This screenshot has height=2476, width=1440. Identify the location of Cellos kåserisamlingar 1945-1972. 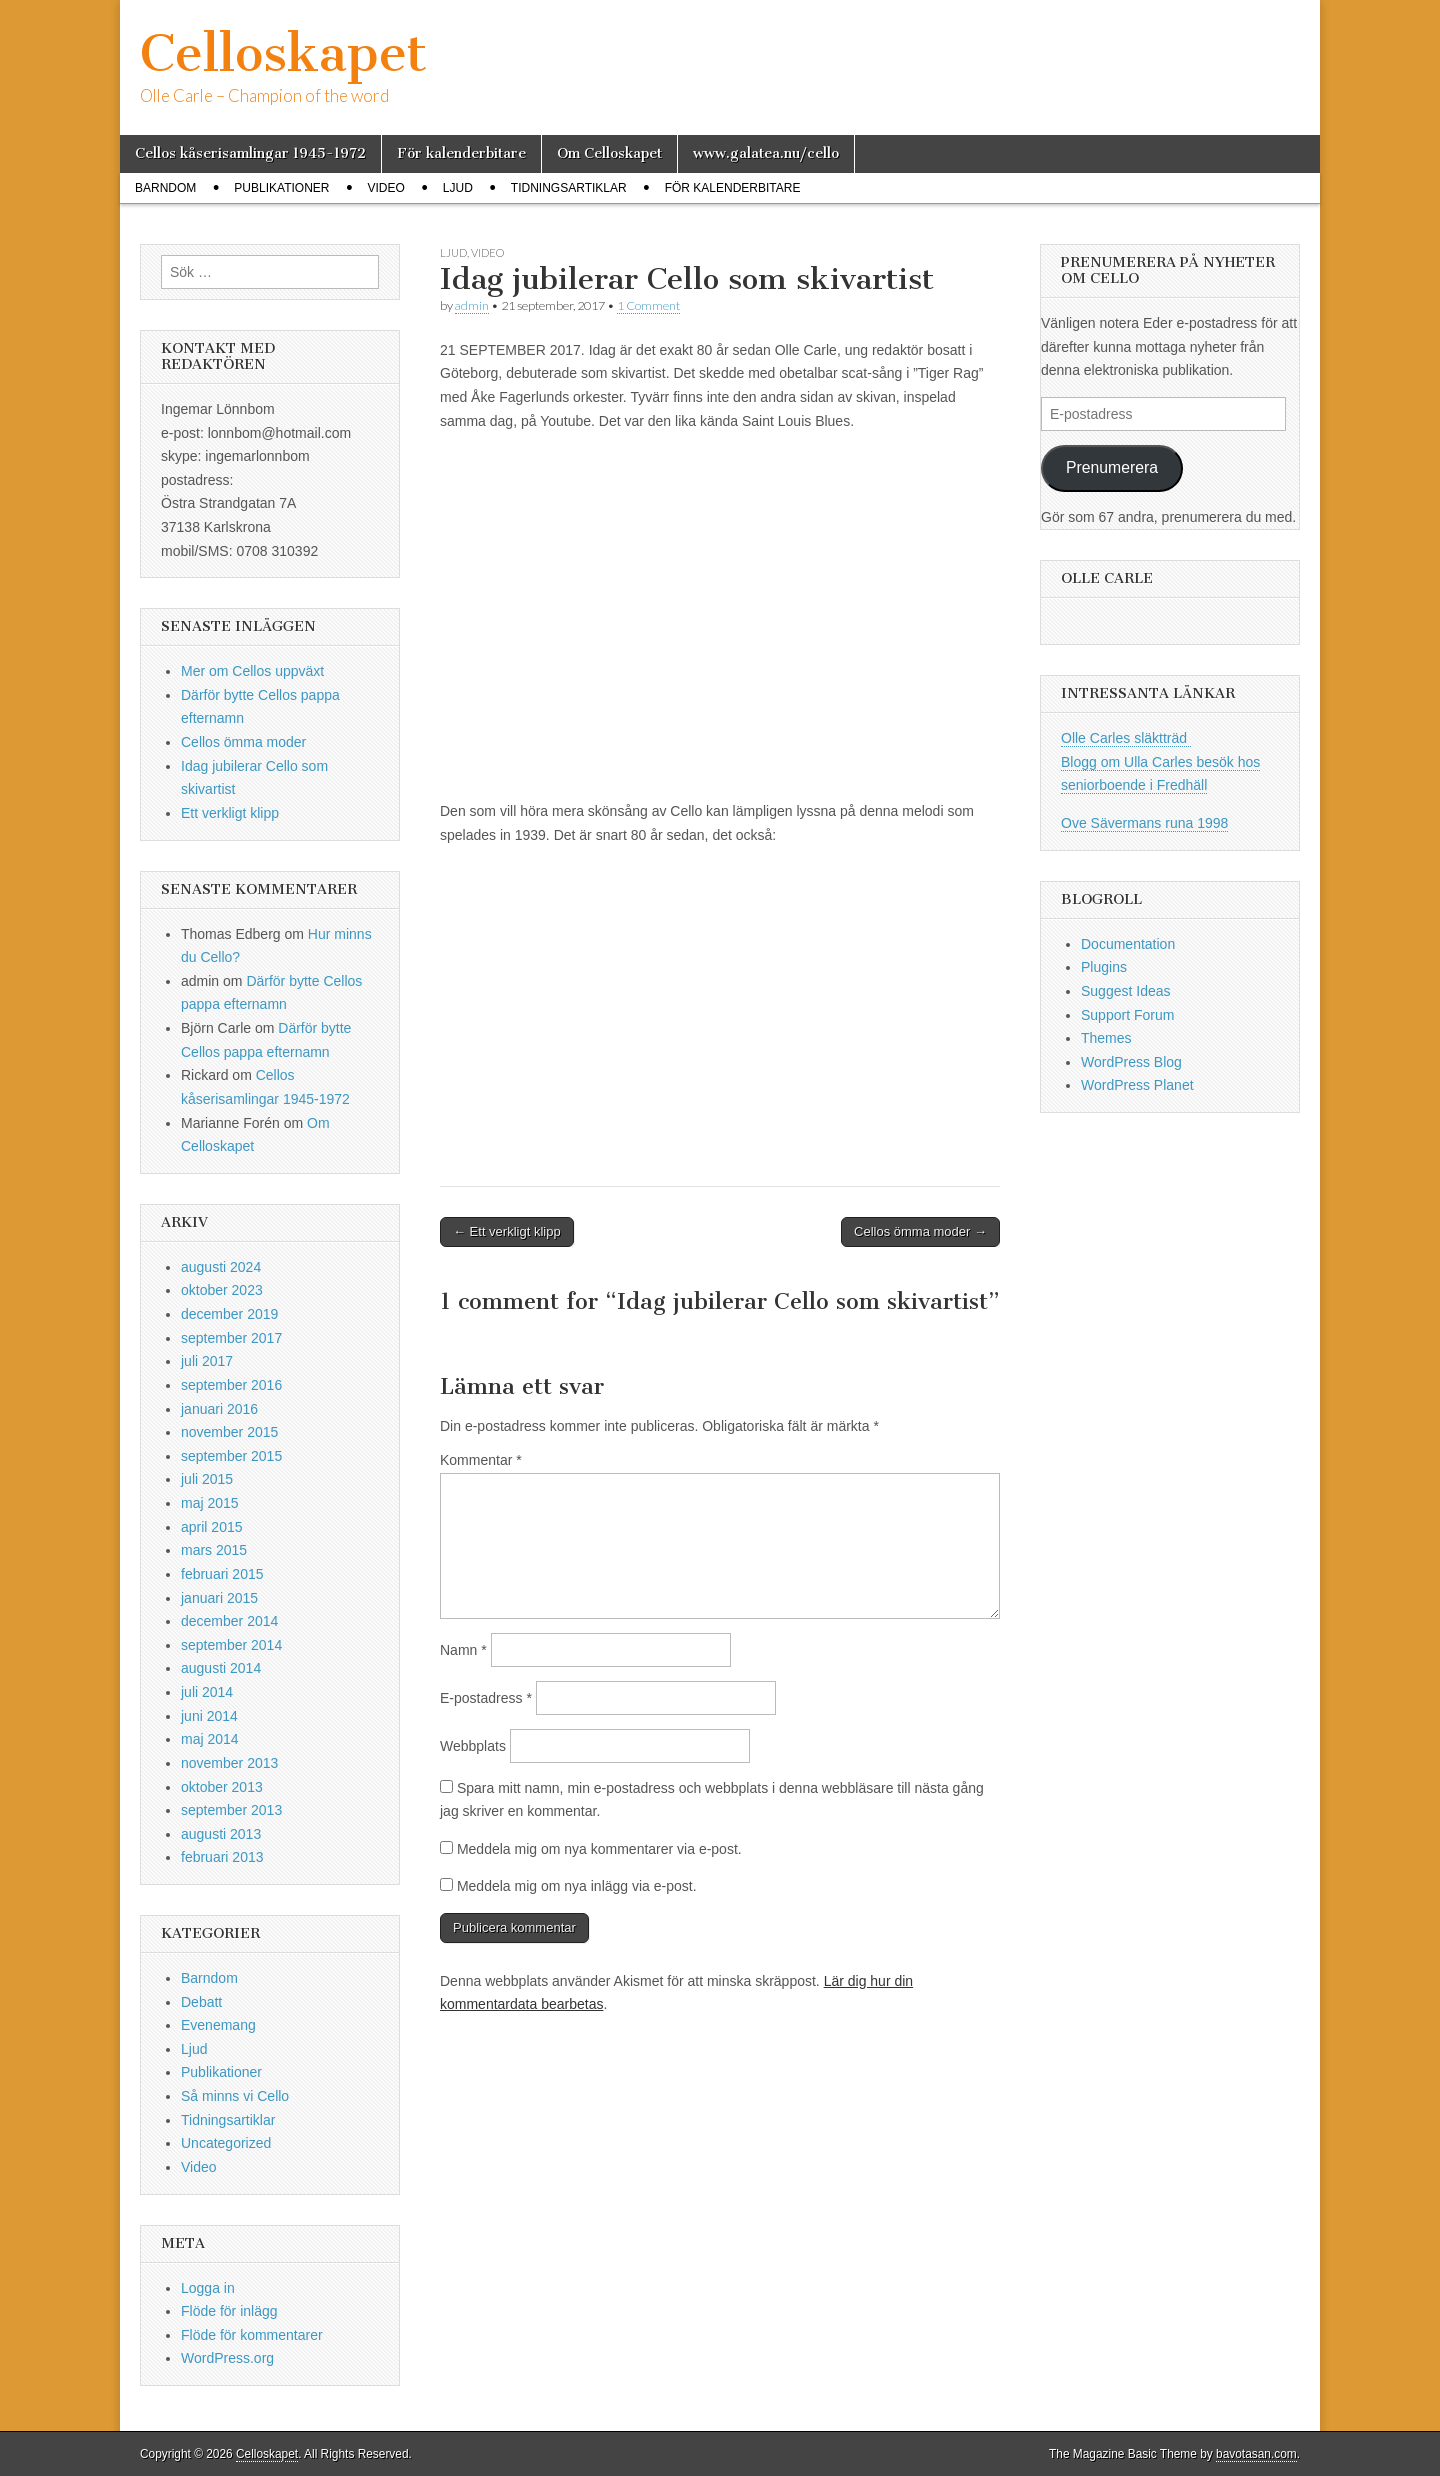
(250, 153).